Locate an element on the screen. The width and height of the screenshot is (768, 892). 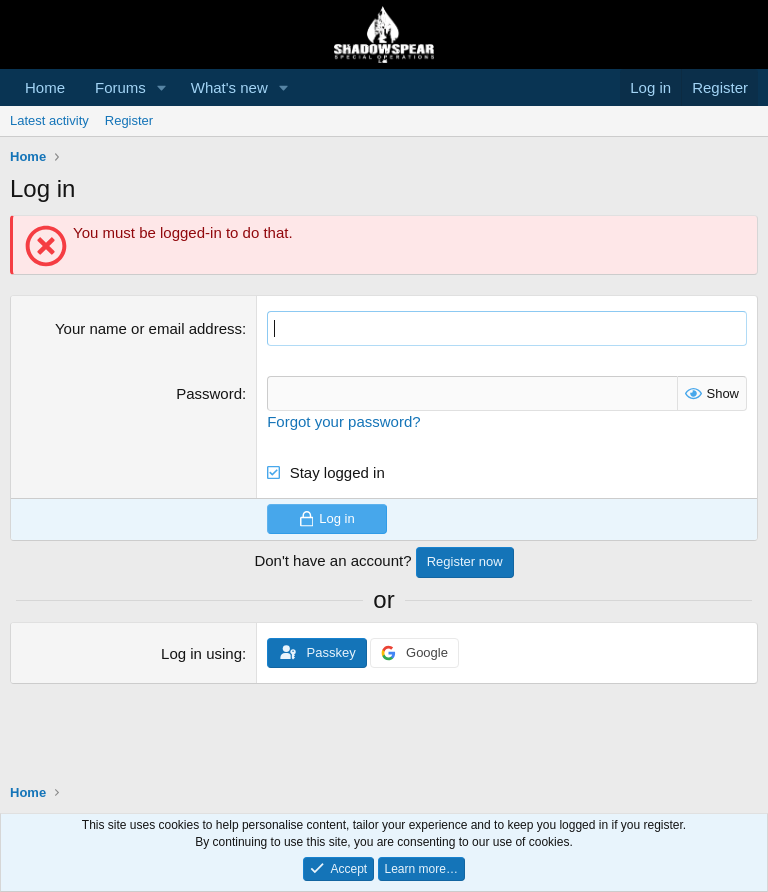
What's new is located at coordinates (229, 87).